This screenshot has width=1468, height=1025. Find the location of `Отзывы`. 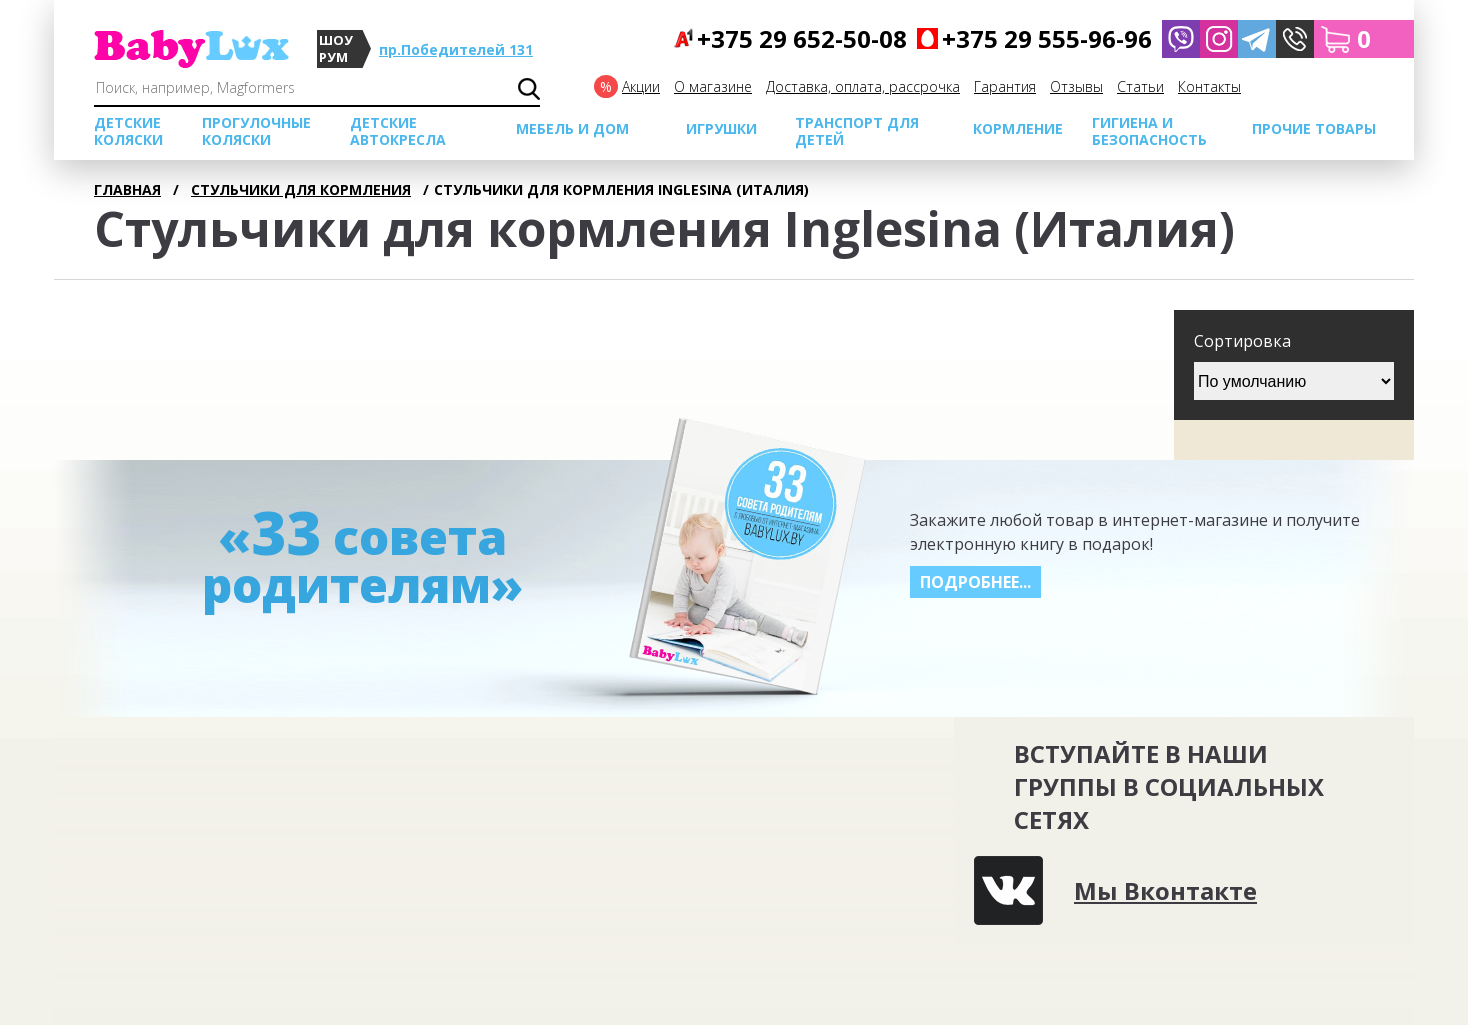

Отзывы is located at coordinates (1076, 86).